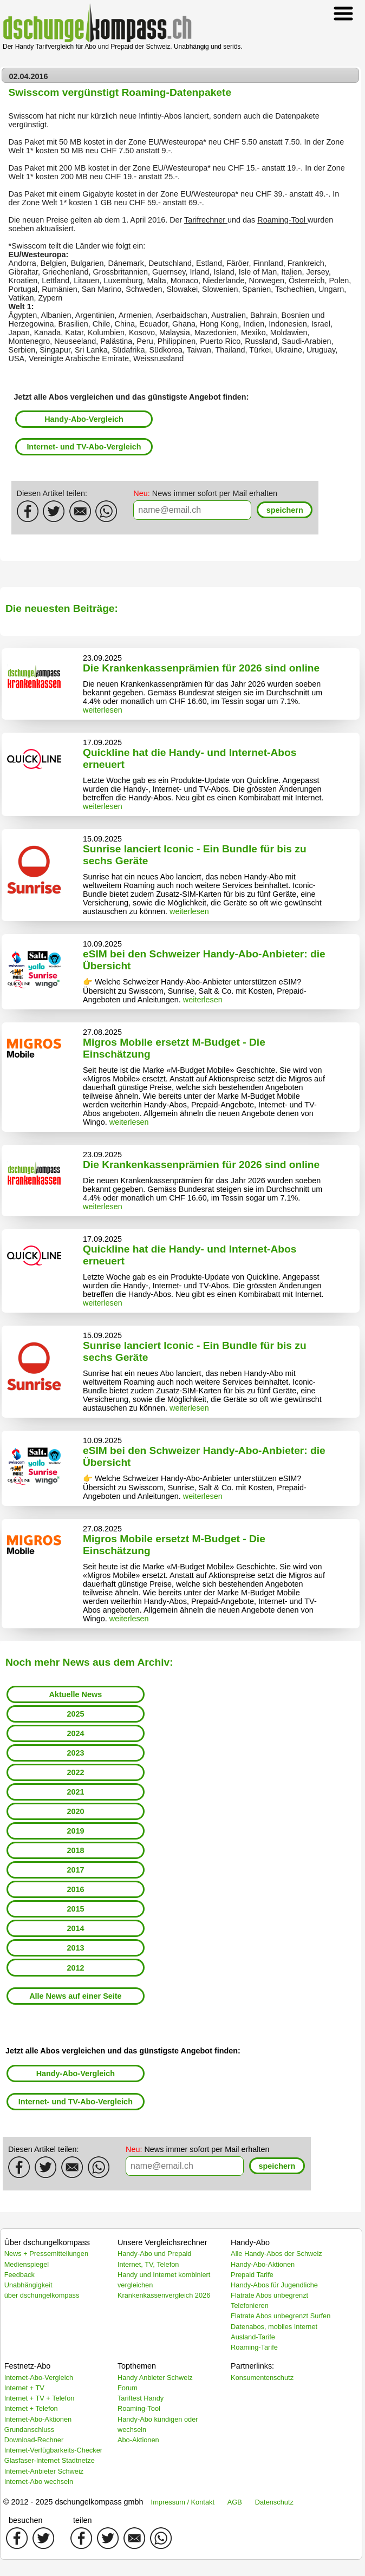 The image size is (365, 2576). I want to click on Roaming-Tarife, so click(254, 2347).